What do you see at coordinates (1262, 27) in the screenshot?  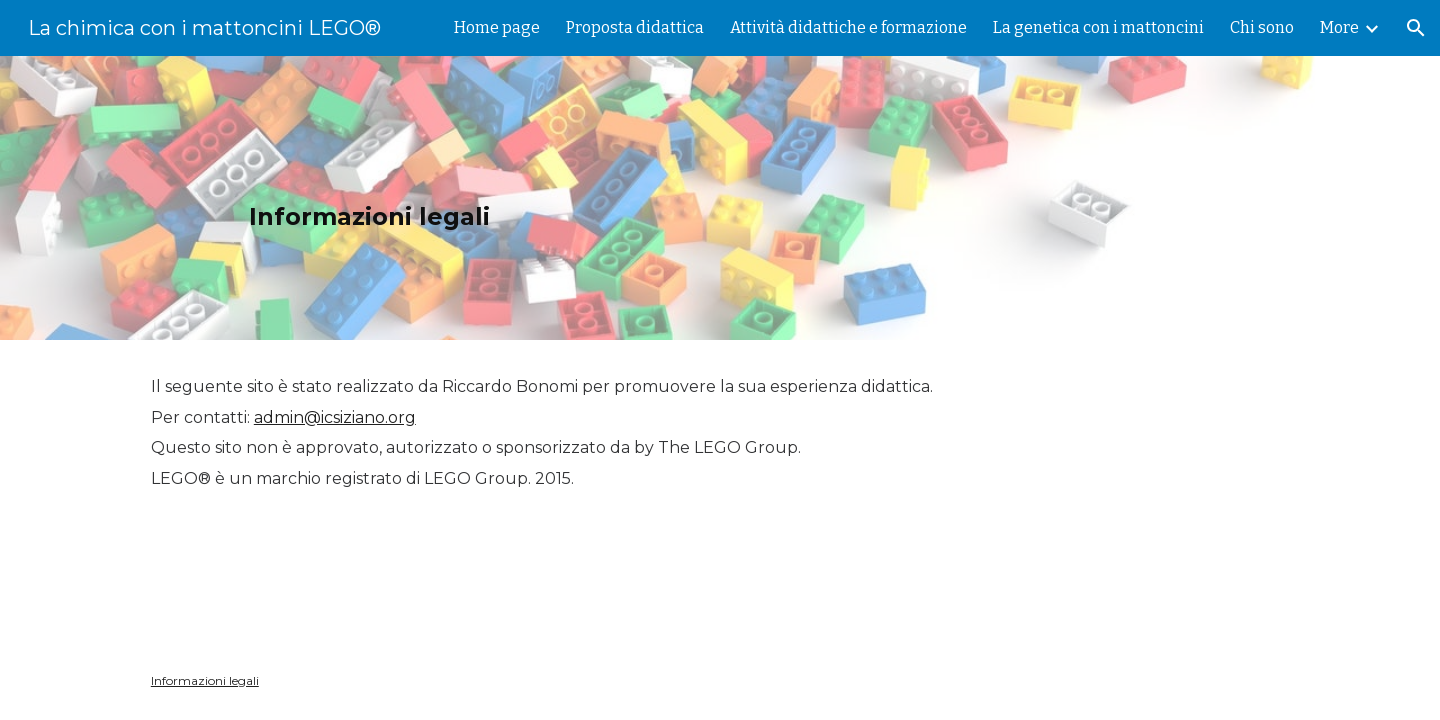 I see `Chi sono [link]` at bounding box center [1262, 27].